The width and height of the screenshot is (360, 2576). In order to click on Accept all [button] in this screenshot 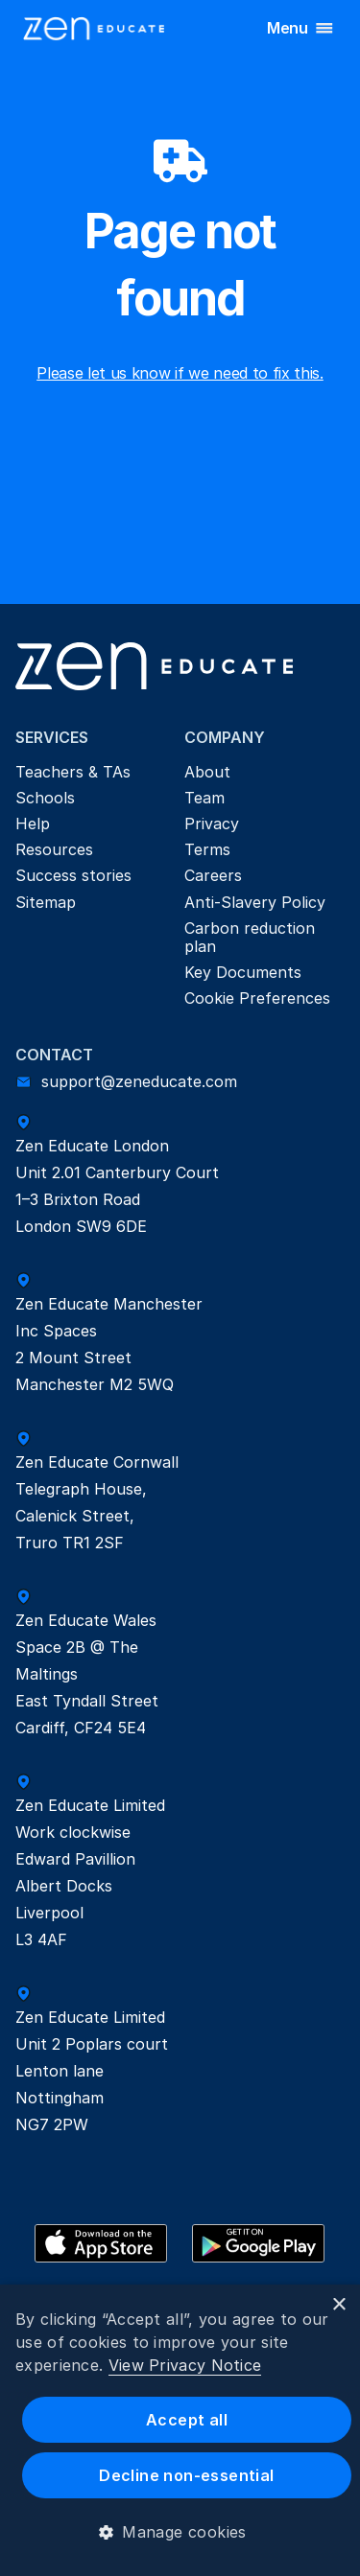, I will do `click(187, 2419)`.